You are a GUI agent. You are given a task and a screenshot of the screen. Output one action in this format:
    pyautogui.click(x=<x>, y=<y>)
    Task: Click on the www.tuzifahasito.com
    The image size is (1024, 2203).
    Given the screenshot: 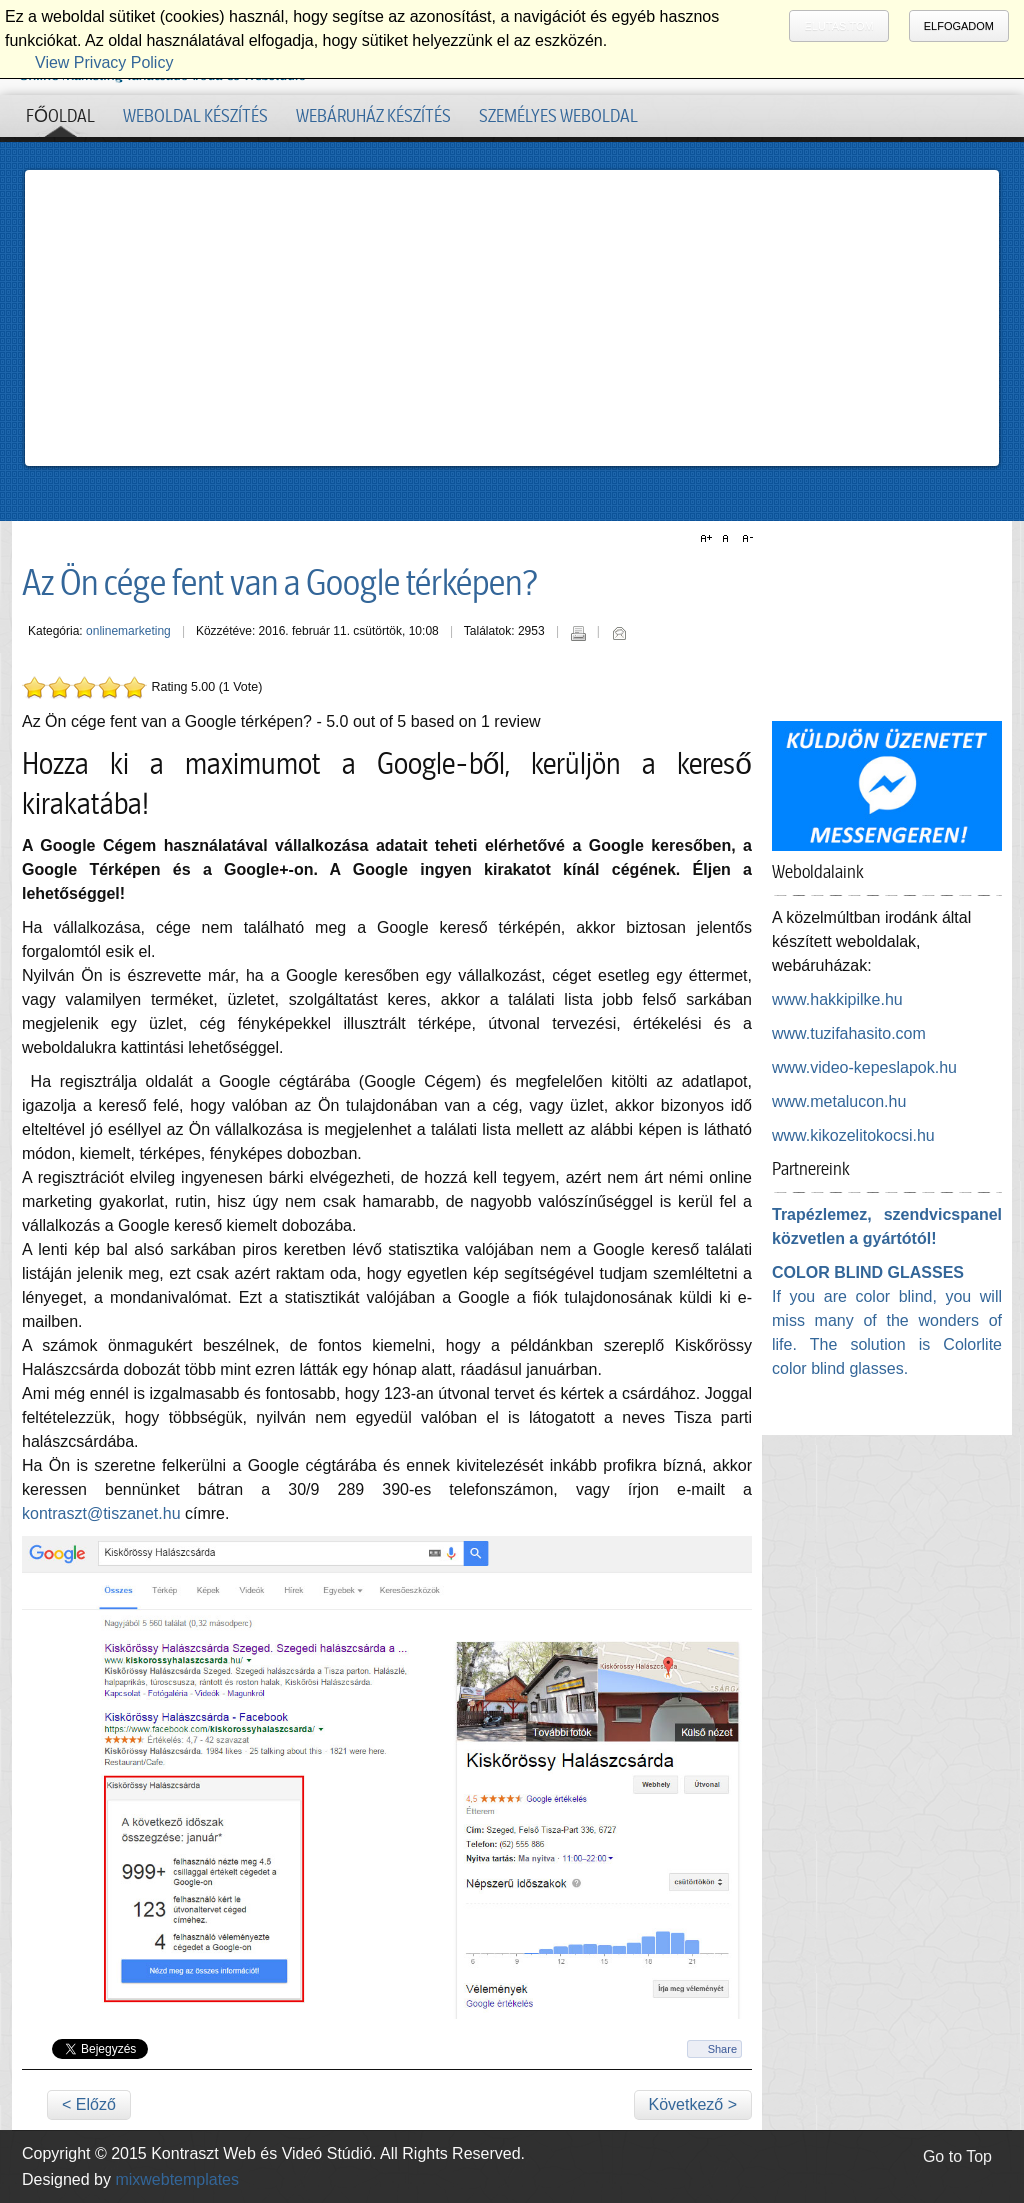 What is the action you would take?
    pyautogui.click(x=849, y=1033)
    